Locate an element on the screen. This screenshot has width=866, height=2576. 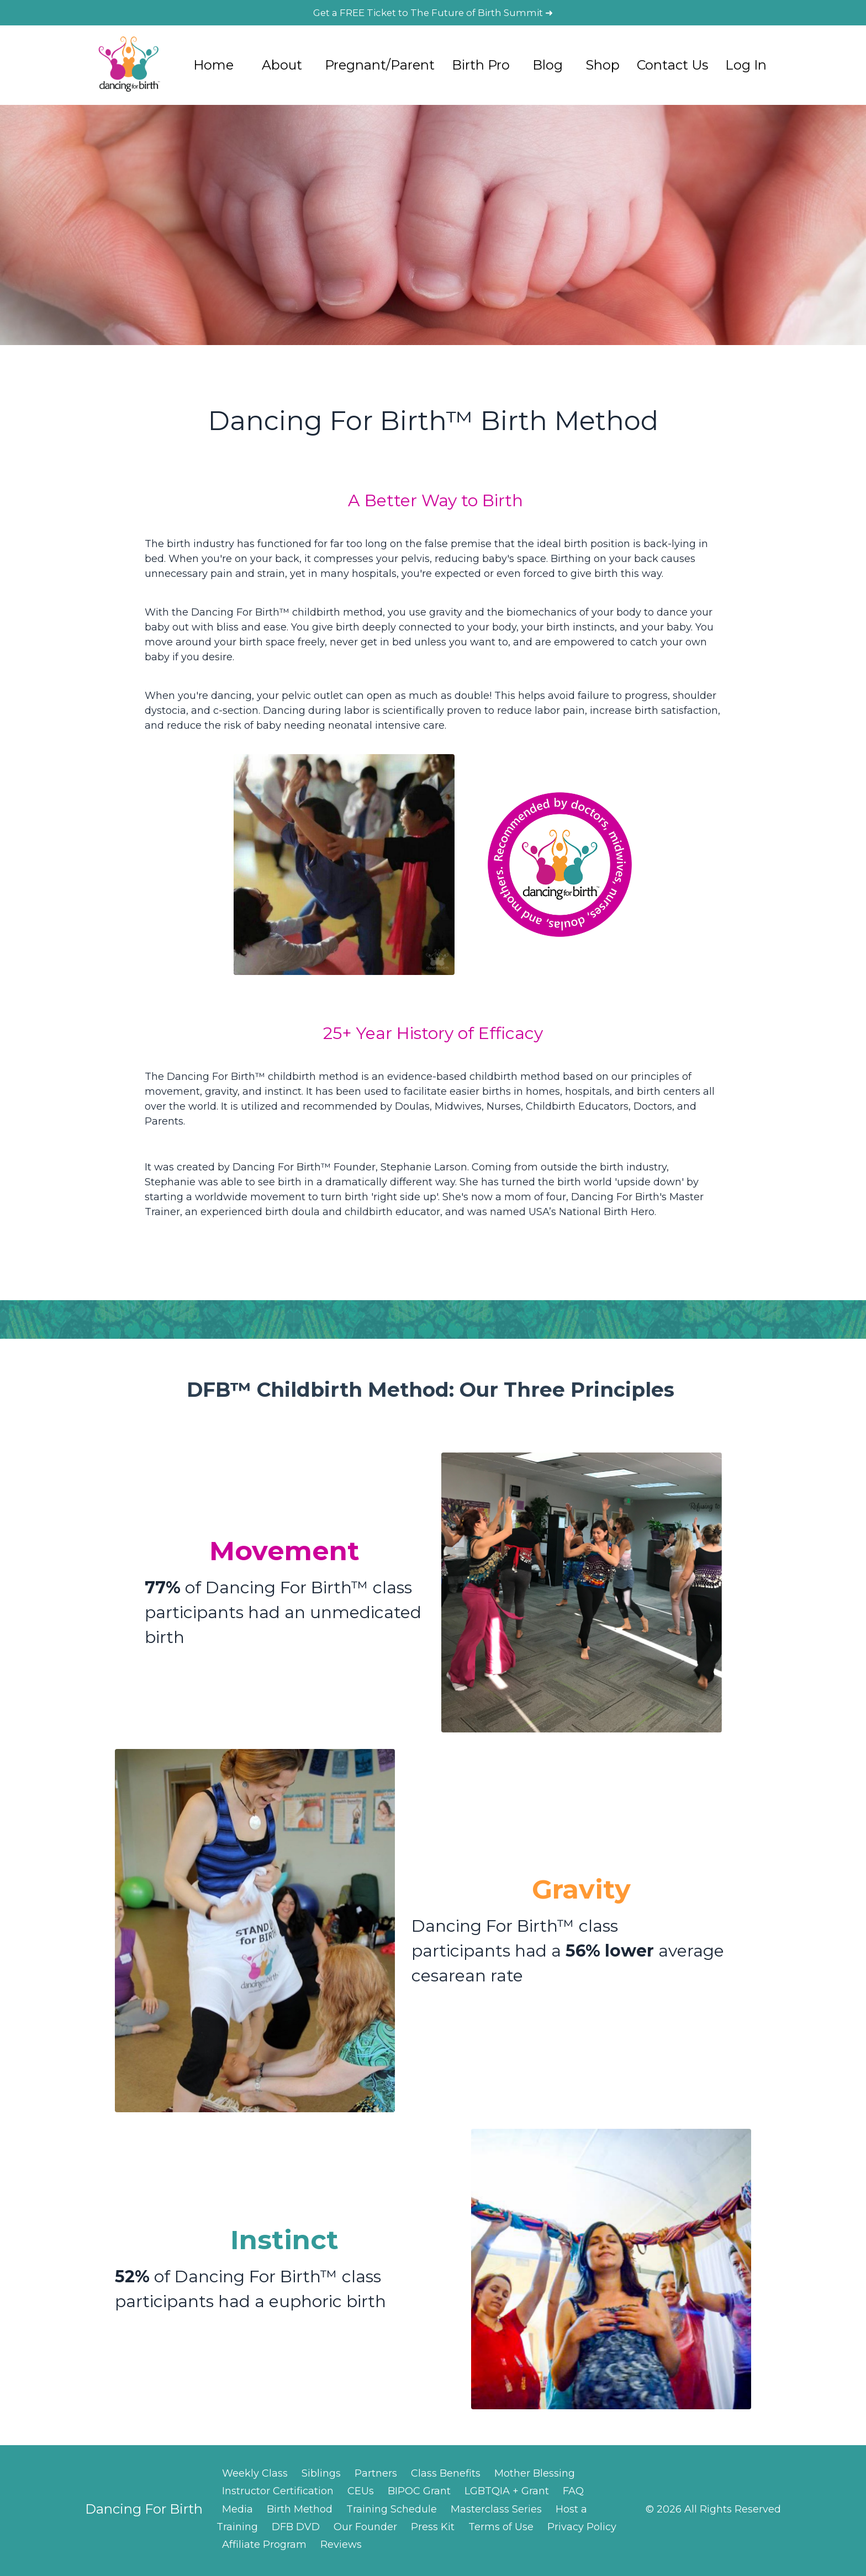
Class Benefits is located at coordinates (445, 2476).